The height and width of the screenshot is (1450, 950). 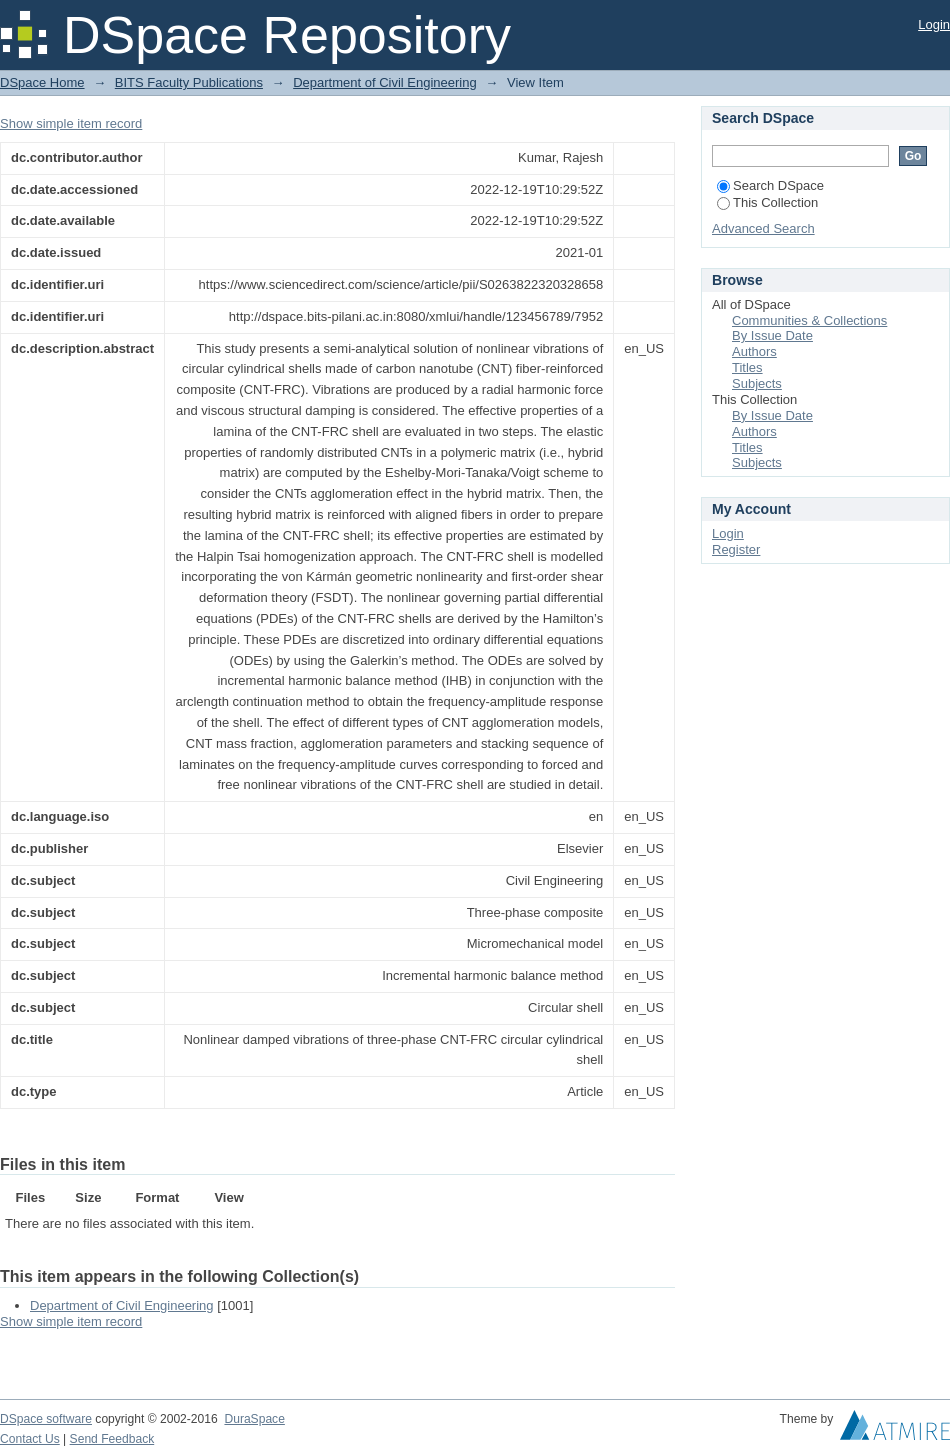 I want to click on This Collection, so click(x=767, y=202).